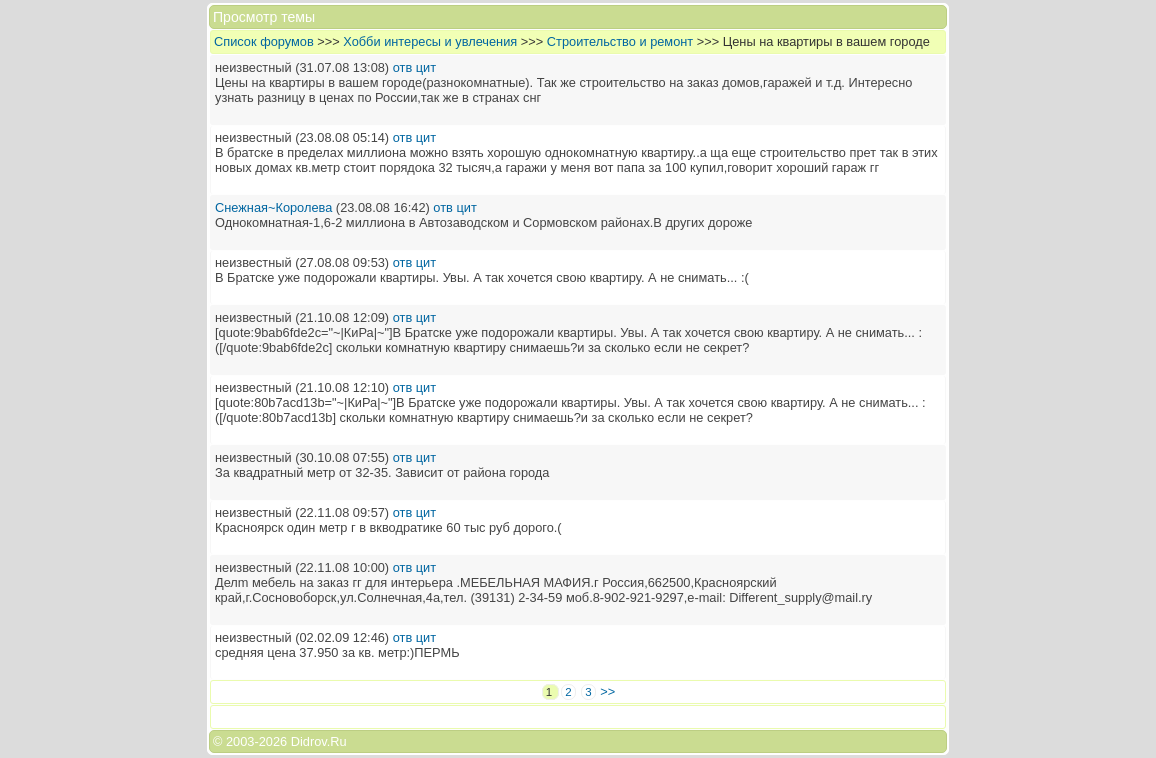 The image size is (1156, 758). What do you see at coordinates (620, 41) in the screenshot?
I see `Строительство и ремонт` at bounding box center [620, 41].